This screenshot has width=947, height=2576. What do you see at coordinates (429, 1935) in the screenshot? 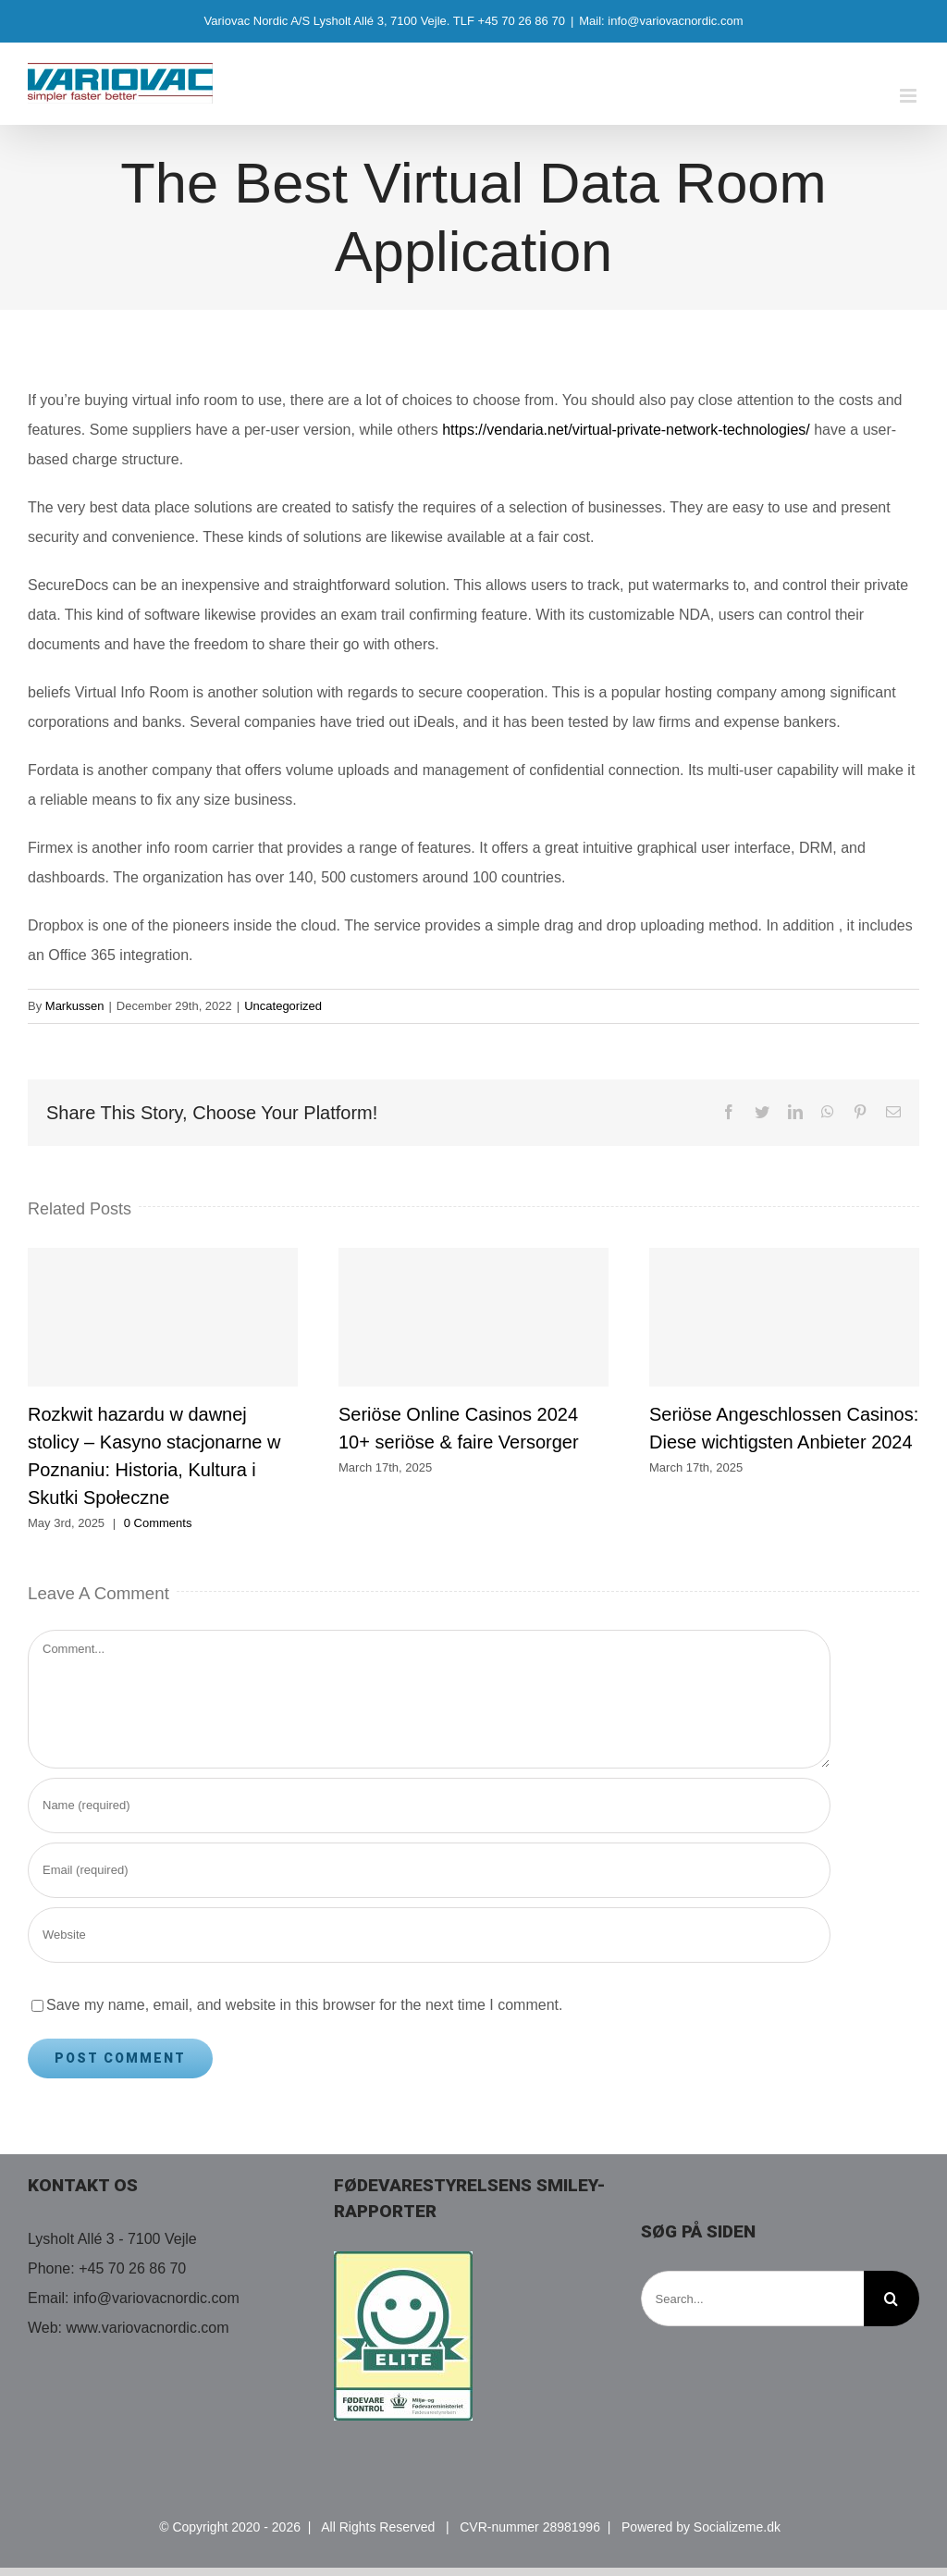
I see `[URL]` at bounding box center [429, 1935].